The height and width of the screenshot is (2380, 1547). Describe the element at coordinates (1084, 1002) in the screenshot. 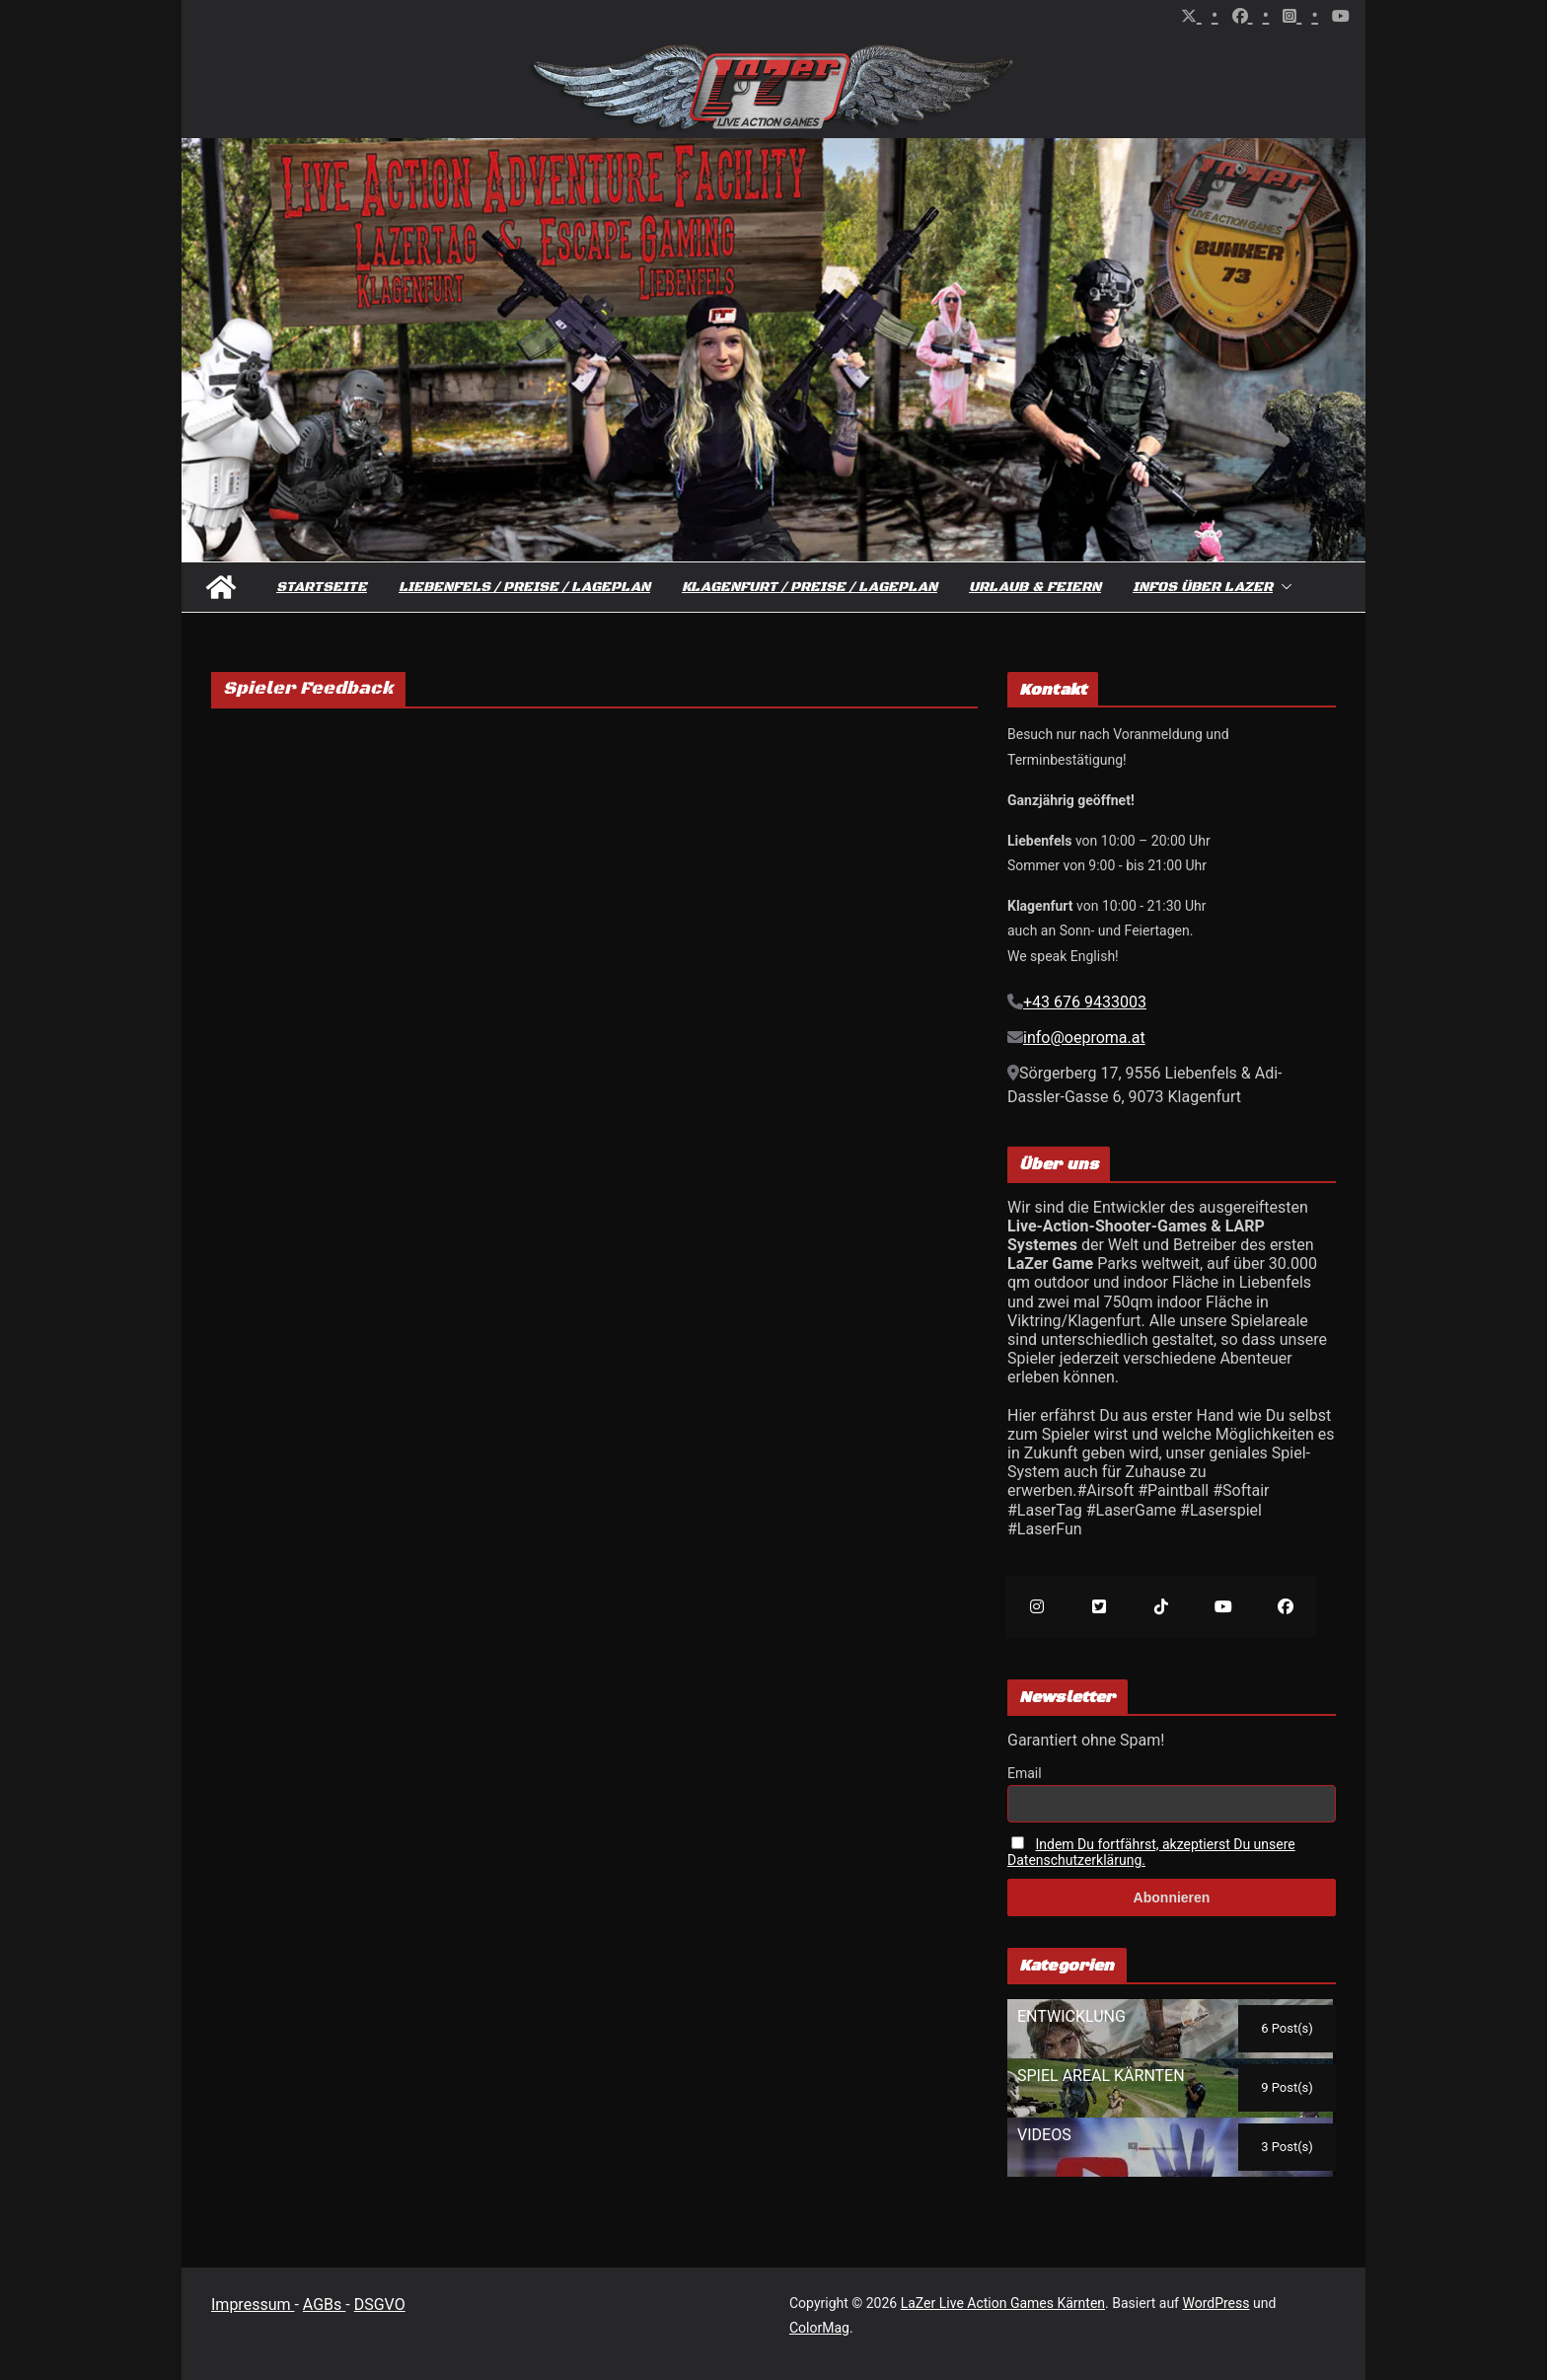

I see `+43 676 9433003` at that location.